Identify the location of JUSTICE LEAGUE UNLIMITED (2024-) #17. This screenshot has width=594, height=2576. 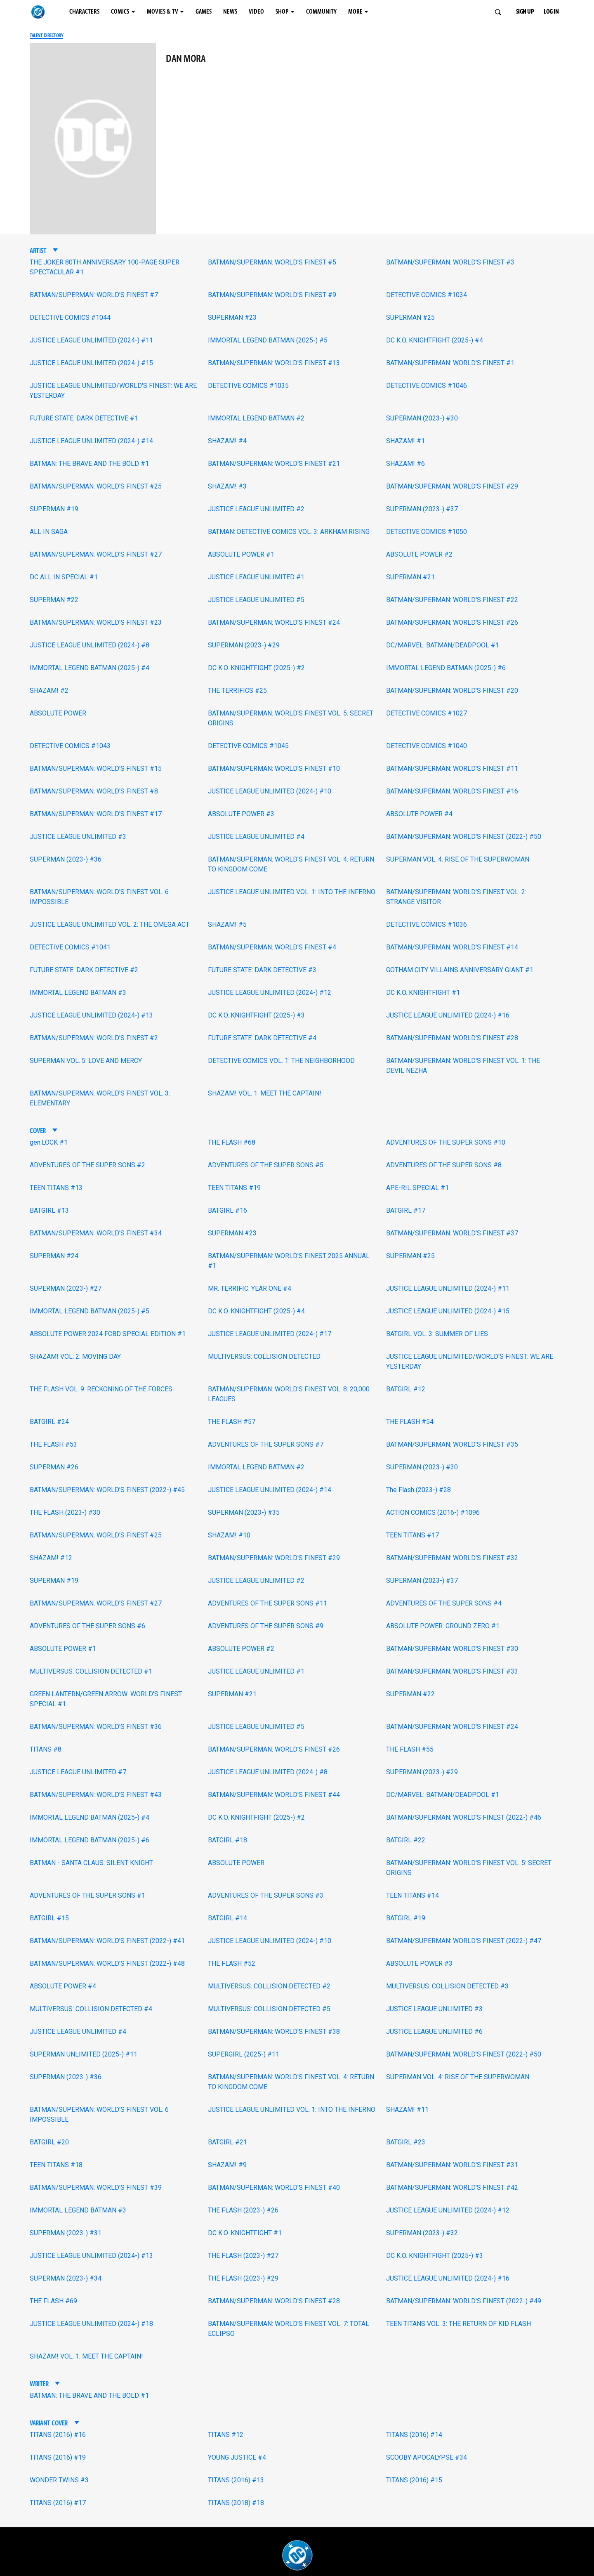
(269, 1334).